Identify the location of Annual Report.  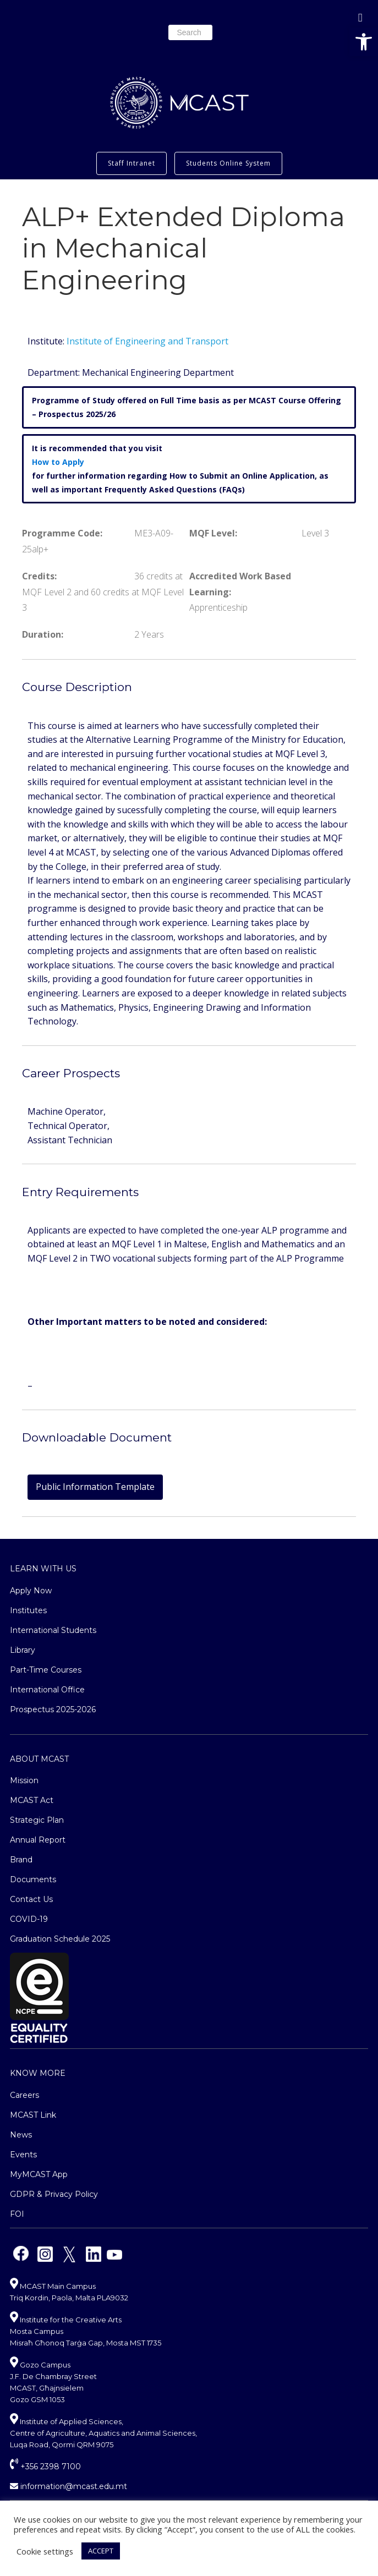
(37, 1840).